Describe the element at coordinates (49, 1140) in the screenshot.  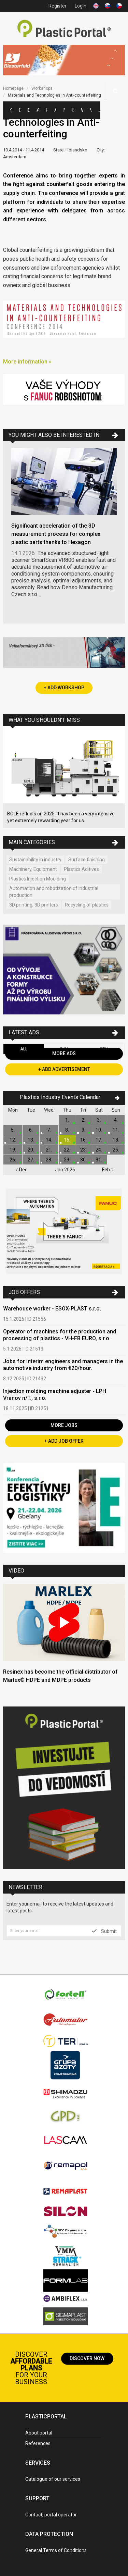
I see `14.` at that location.